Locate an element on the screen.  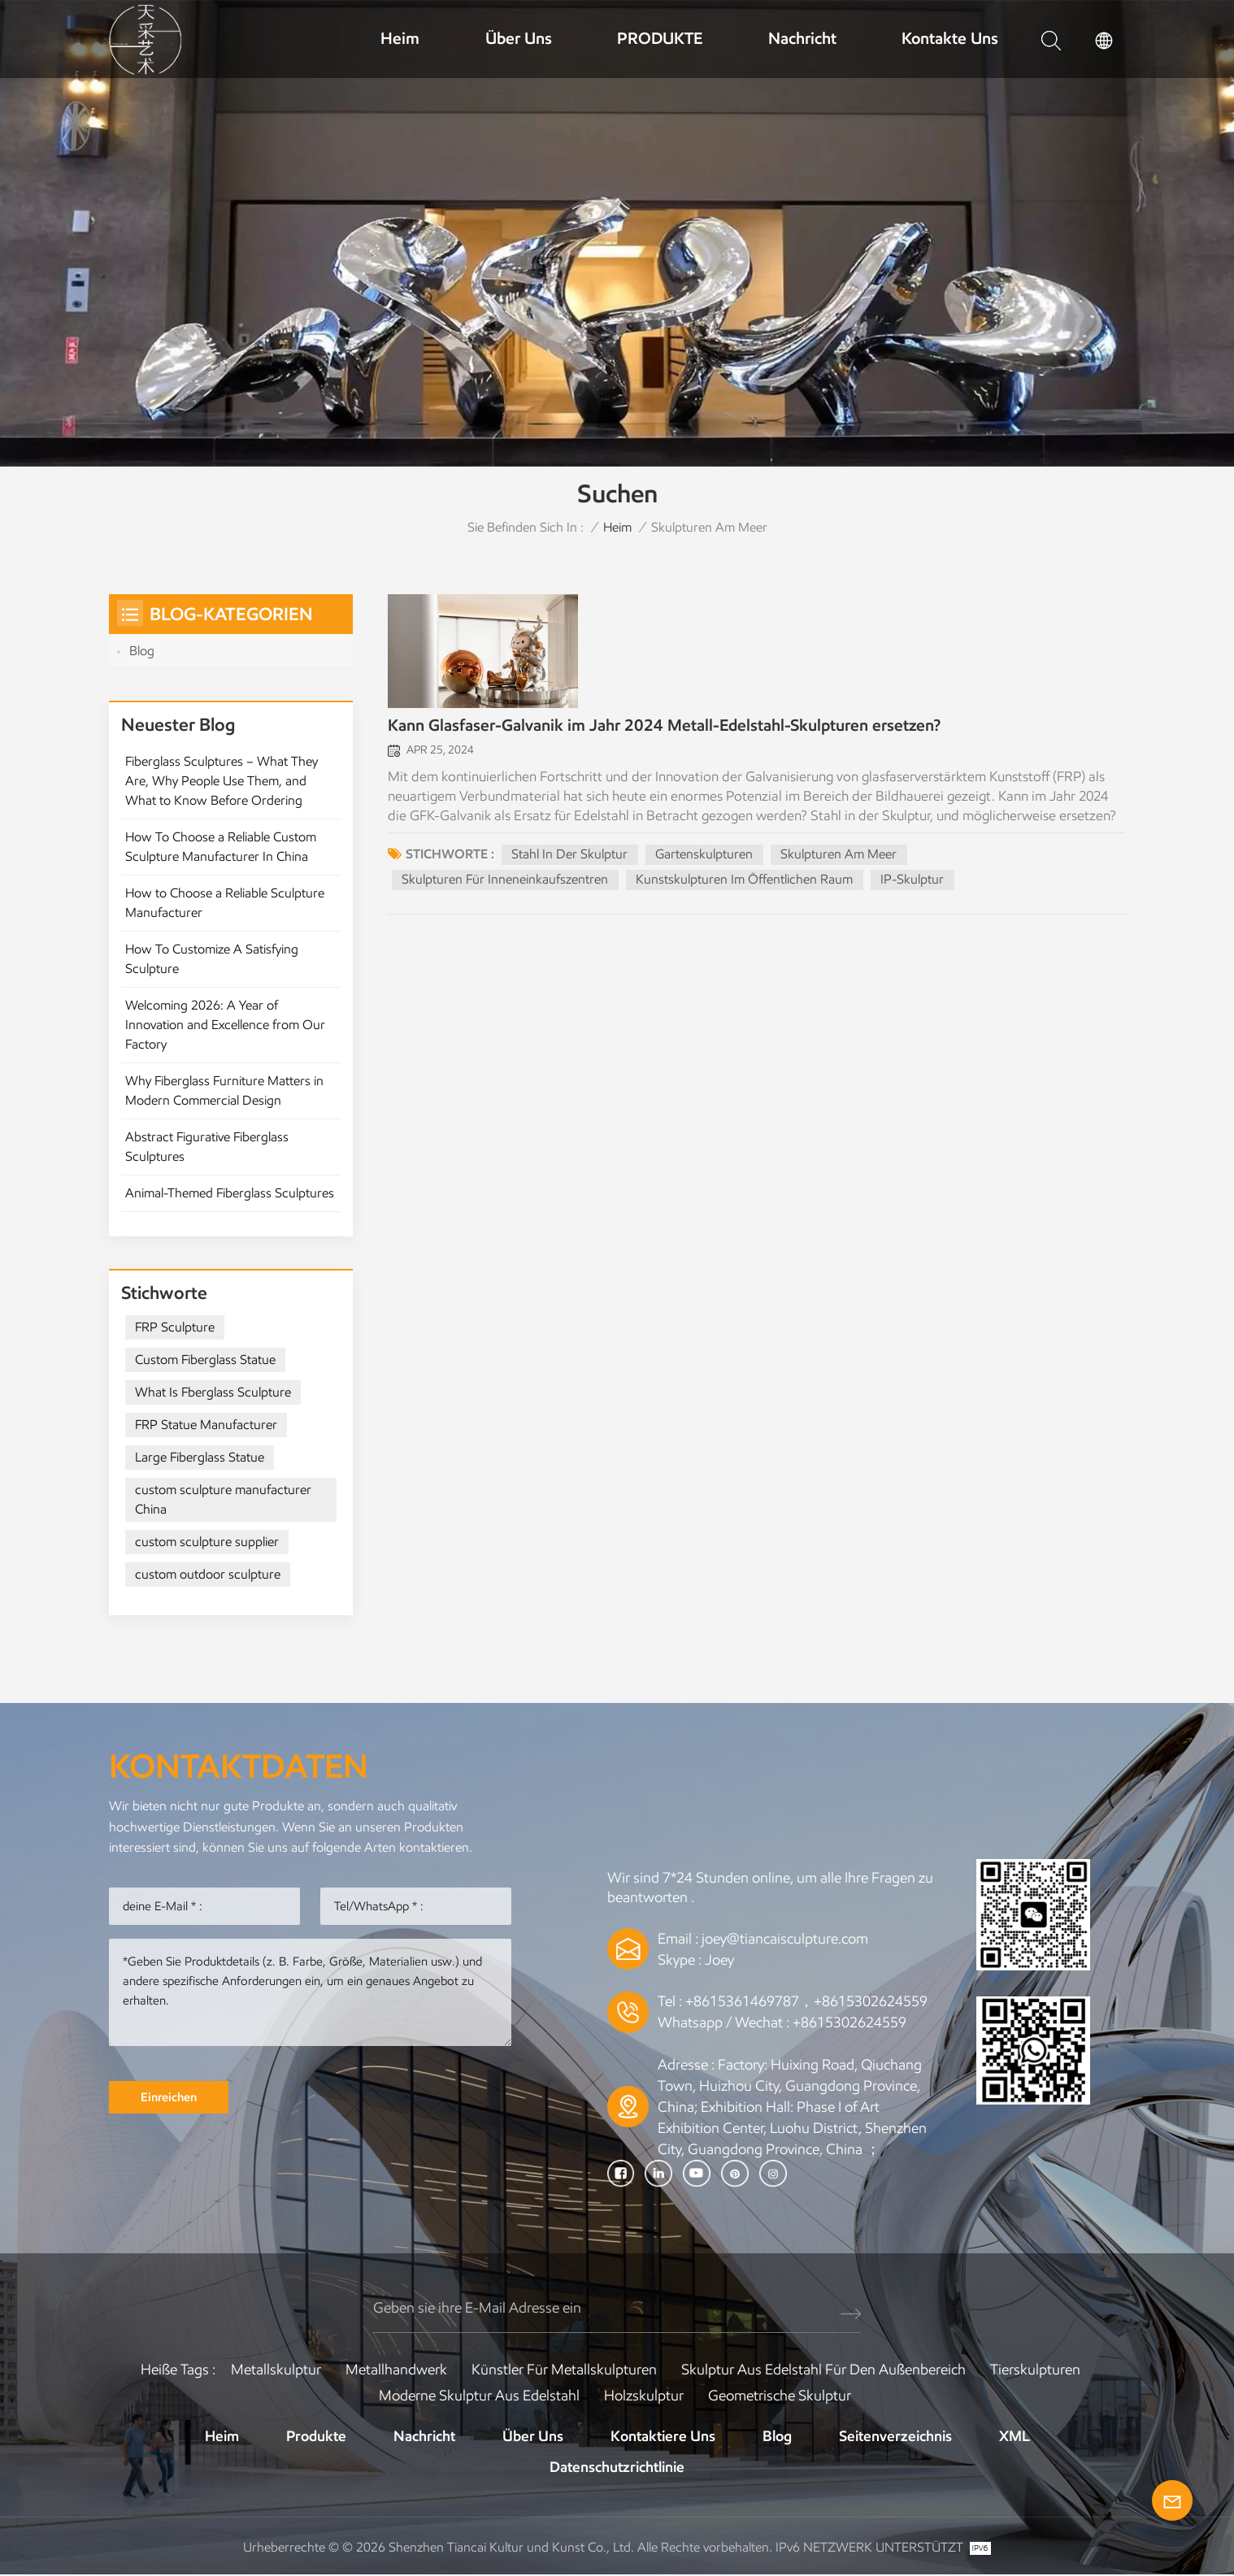
Nachricht is located at coordinates (802, 38).